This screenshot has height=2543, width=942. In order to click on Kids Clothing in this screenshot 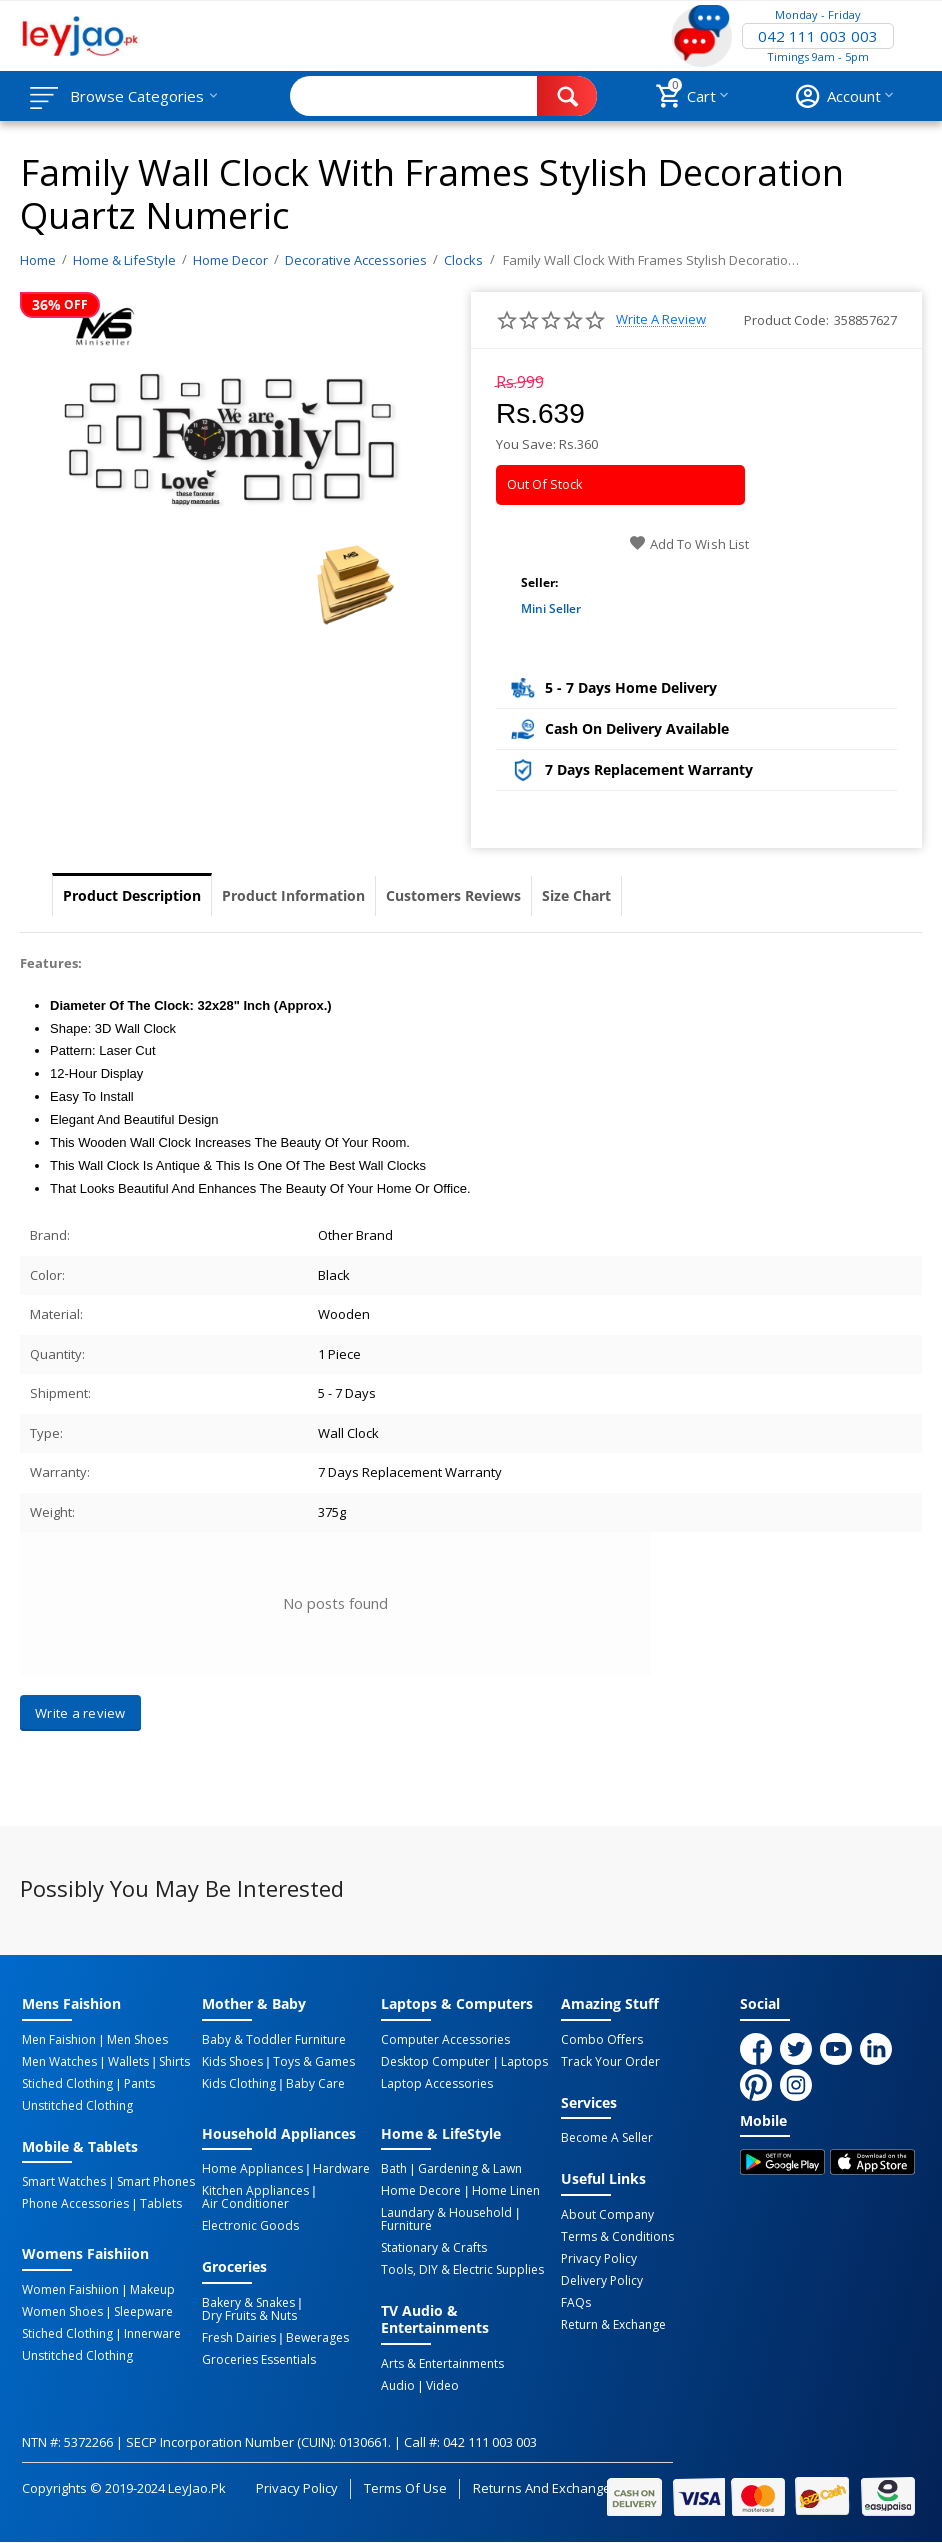, I will do `click(239, 2084)`.